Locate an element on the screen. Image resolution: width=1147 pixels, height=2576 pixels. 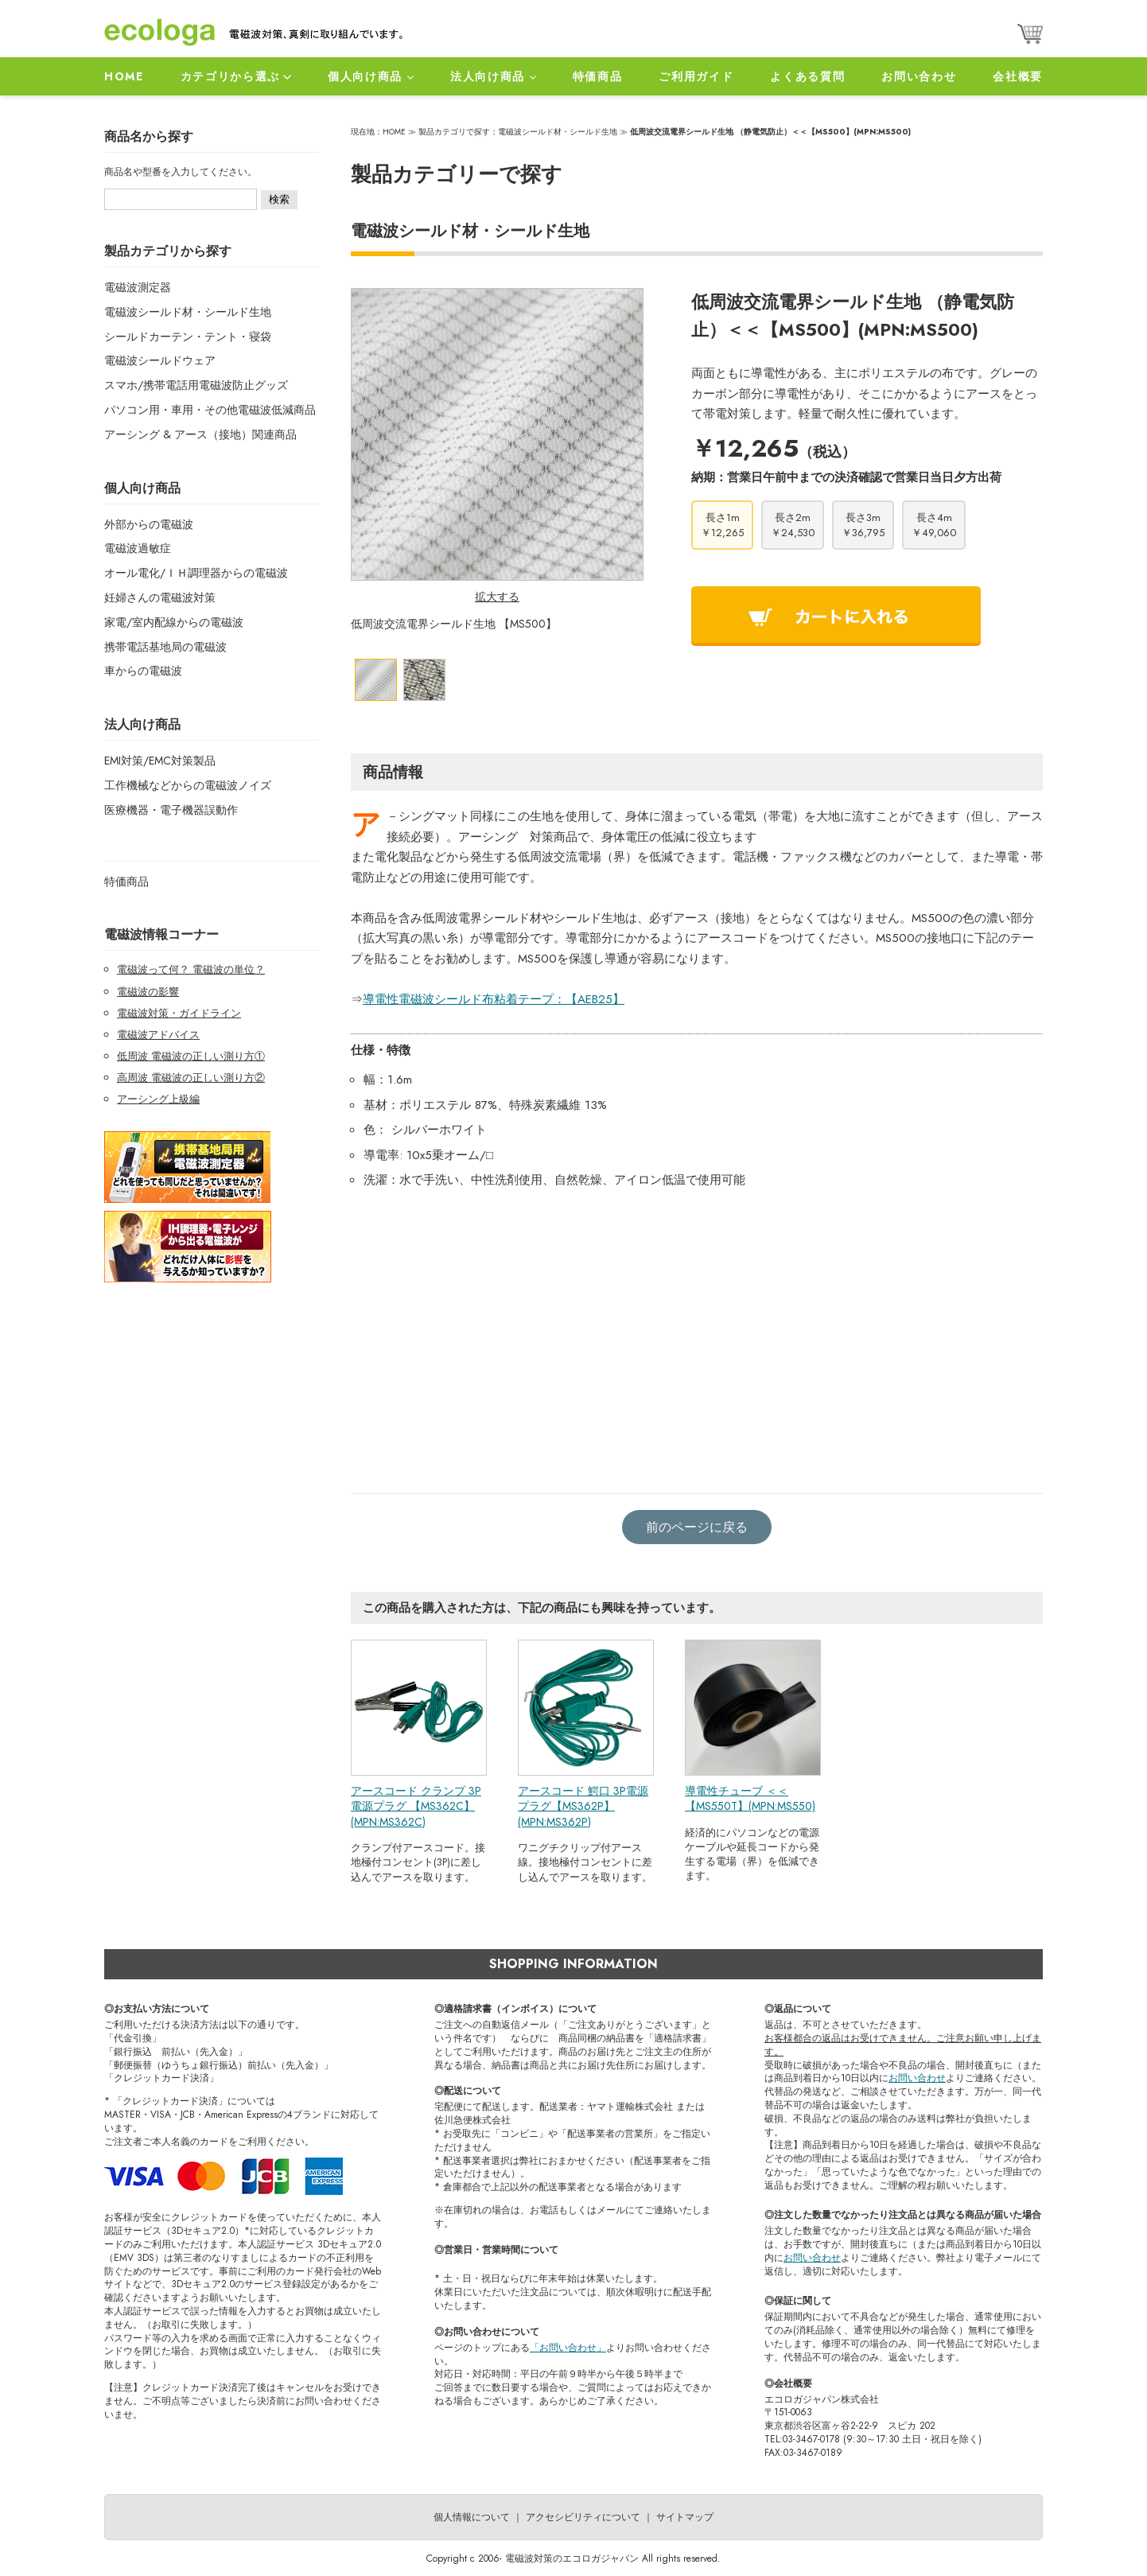
電磁波の影響 is located at coordinates (148, 991).